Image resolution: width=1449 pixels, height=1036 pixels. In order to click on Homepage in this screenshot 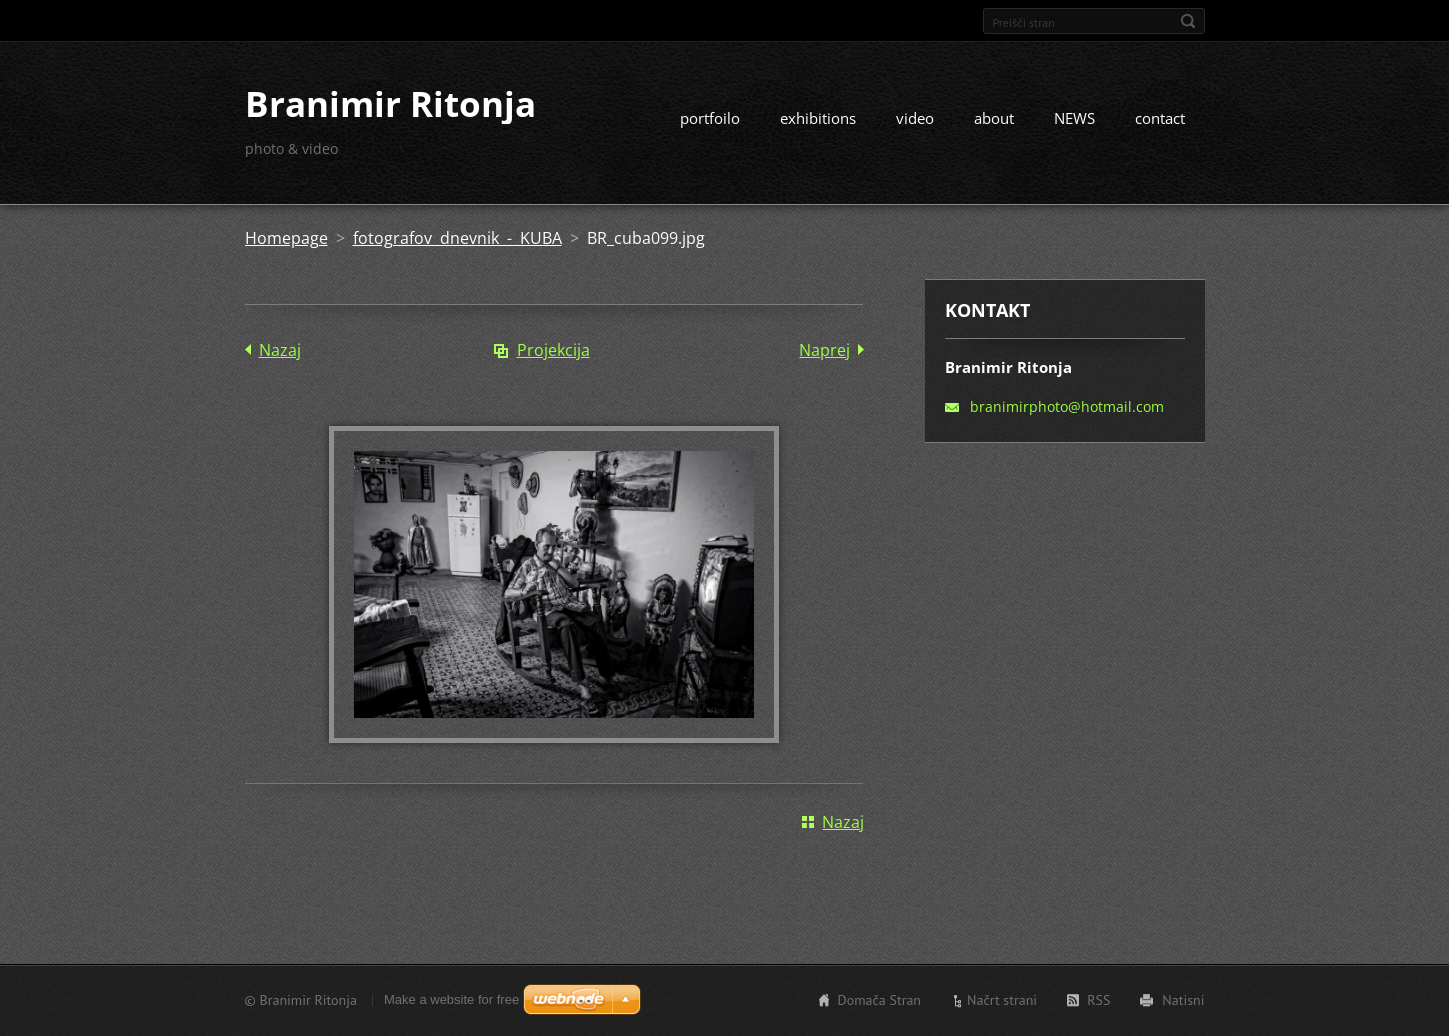, I will do `click(286, 238)`.